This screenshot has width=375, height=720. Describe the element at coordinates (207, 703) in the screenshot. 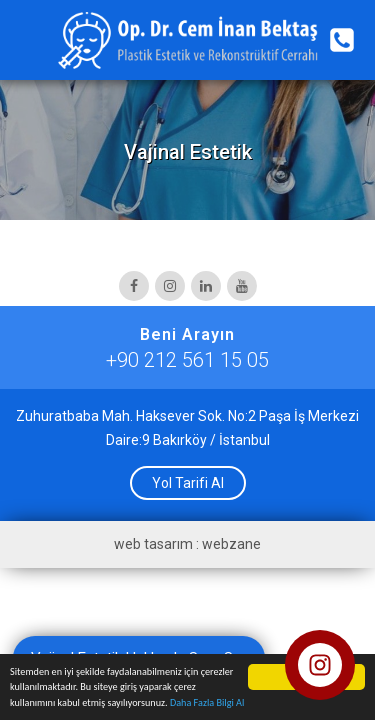

I see `Daha Fazla Bilgi Al` at that location.